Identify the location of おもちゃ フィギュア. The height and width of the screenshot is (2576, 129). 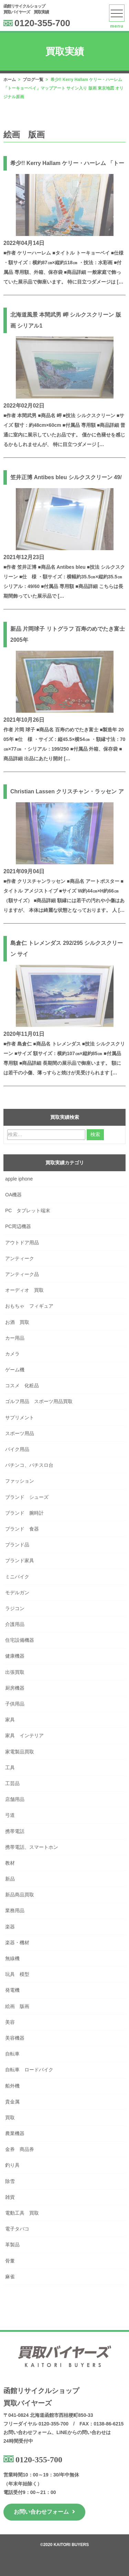
(29, 1306).